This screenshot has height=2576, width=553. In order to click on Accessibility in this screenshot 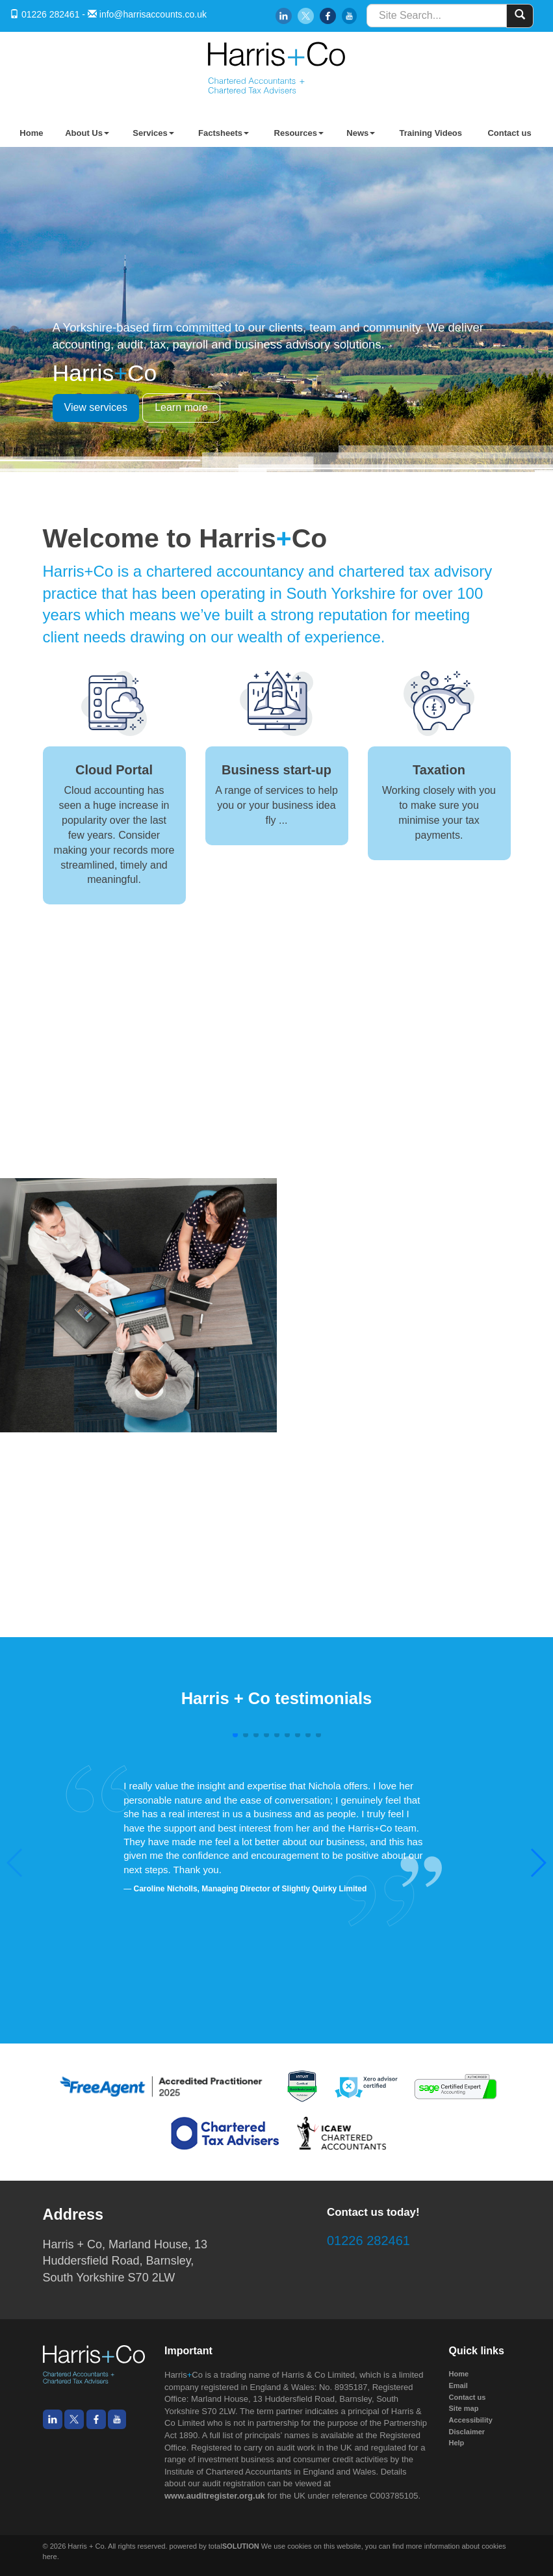, I will do `click(471, 2420)`.